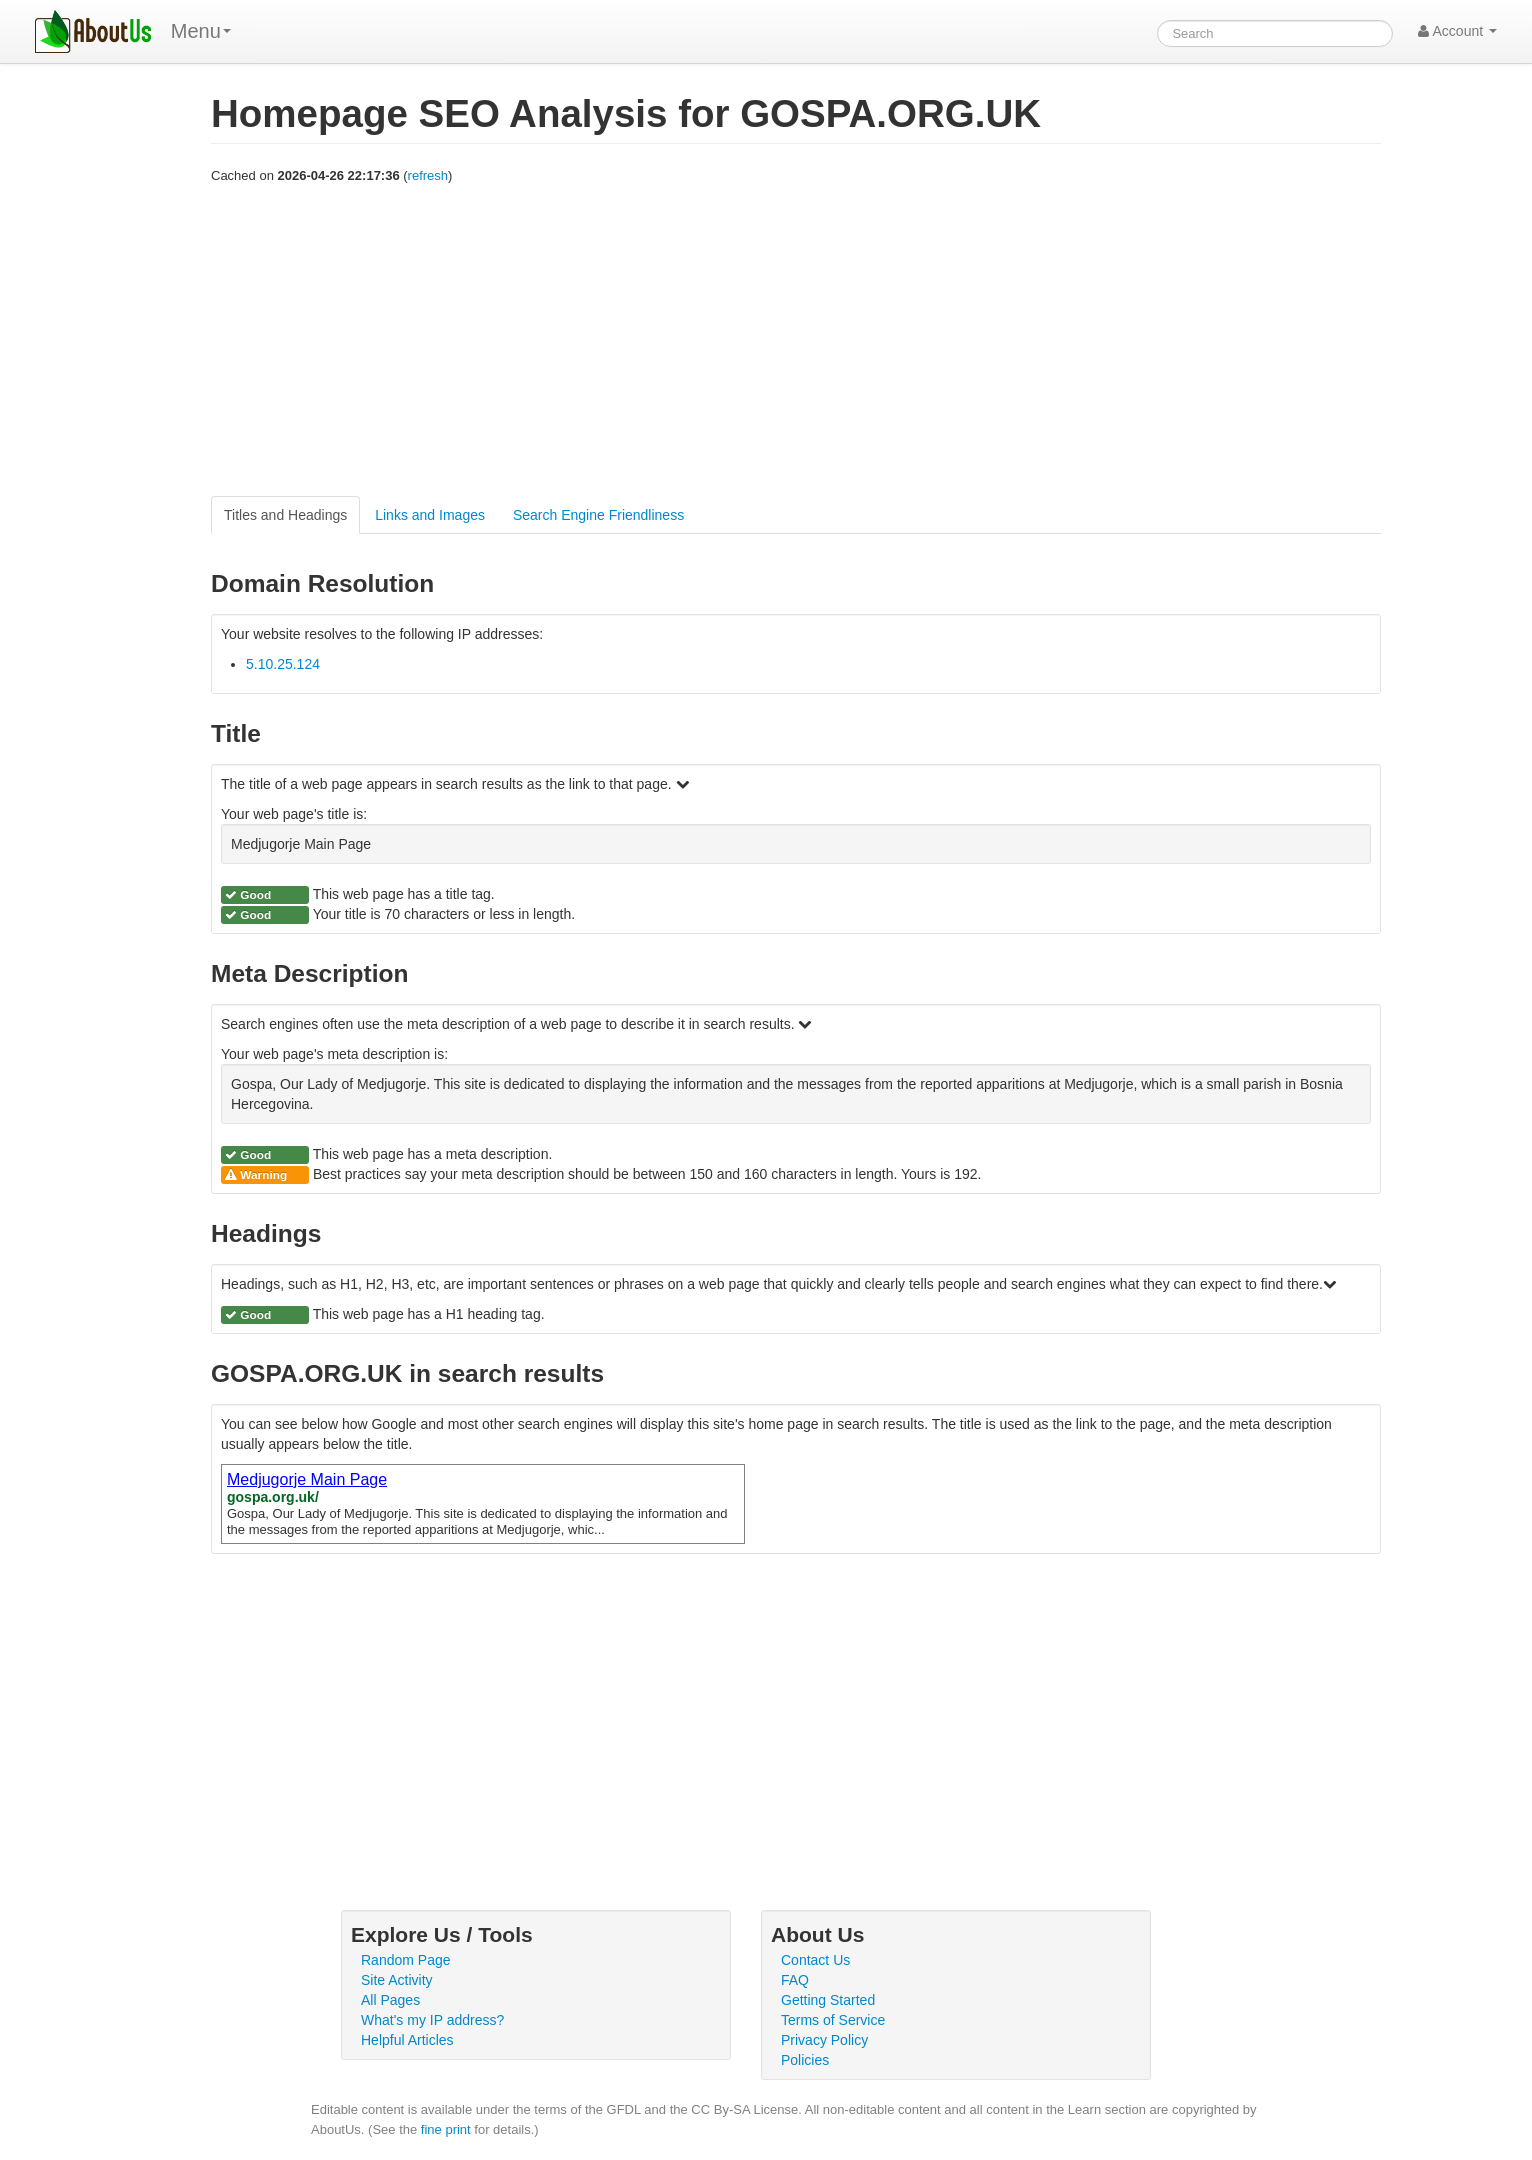 The image size is (1532, 2160). Describe the element at coordinates (285, 515) in the screenshot. I see `Titles and Headings` at that location.